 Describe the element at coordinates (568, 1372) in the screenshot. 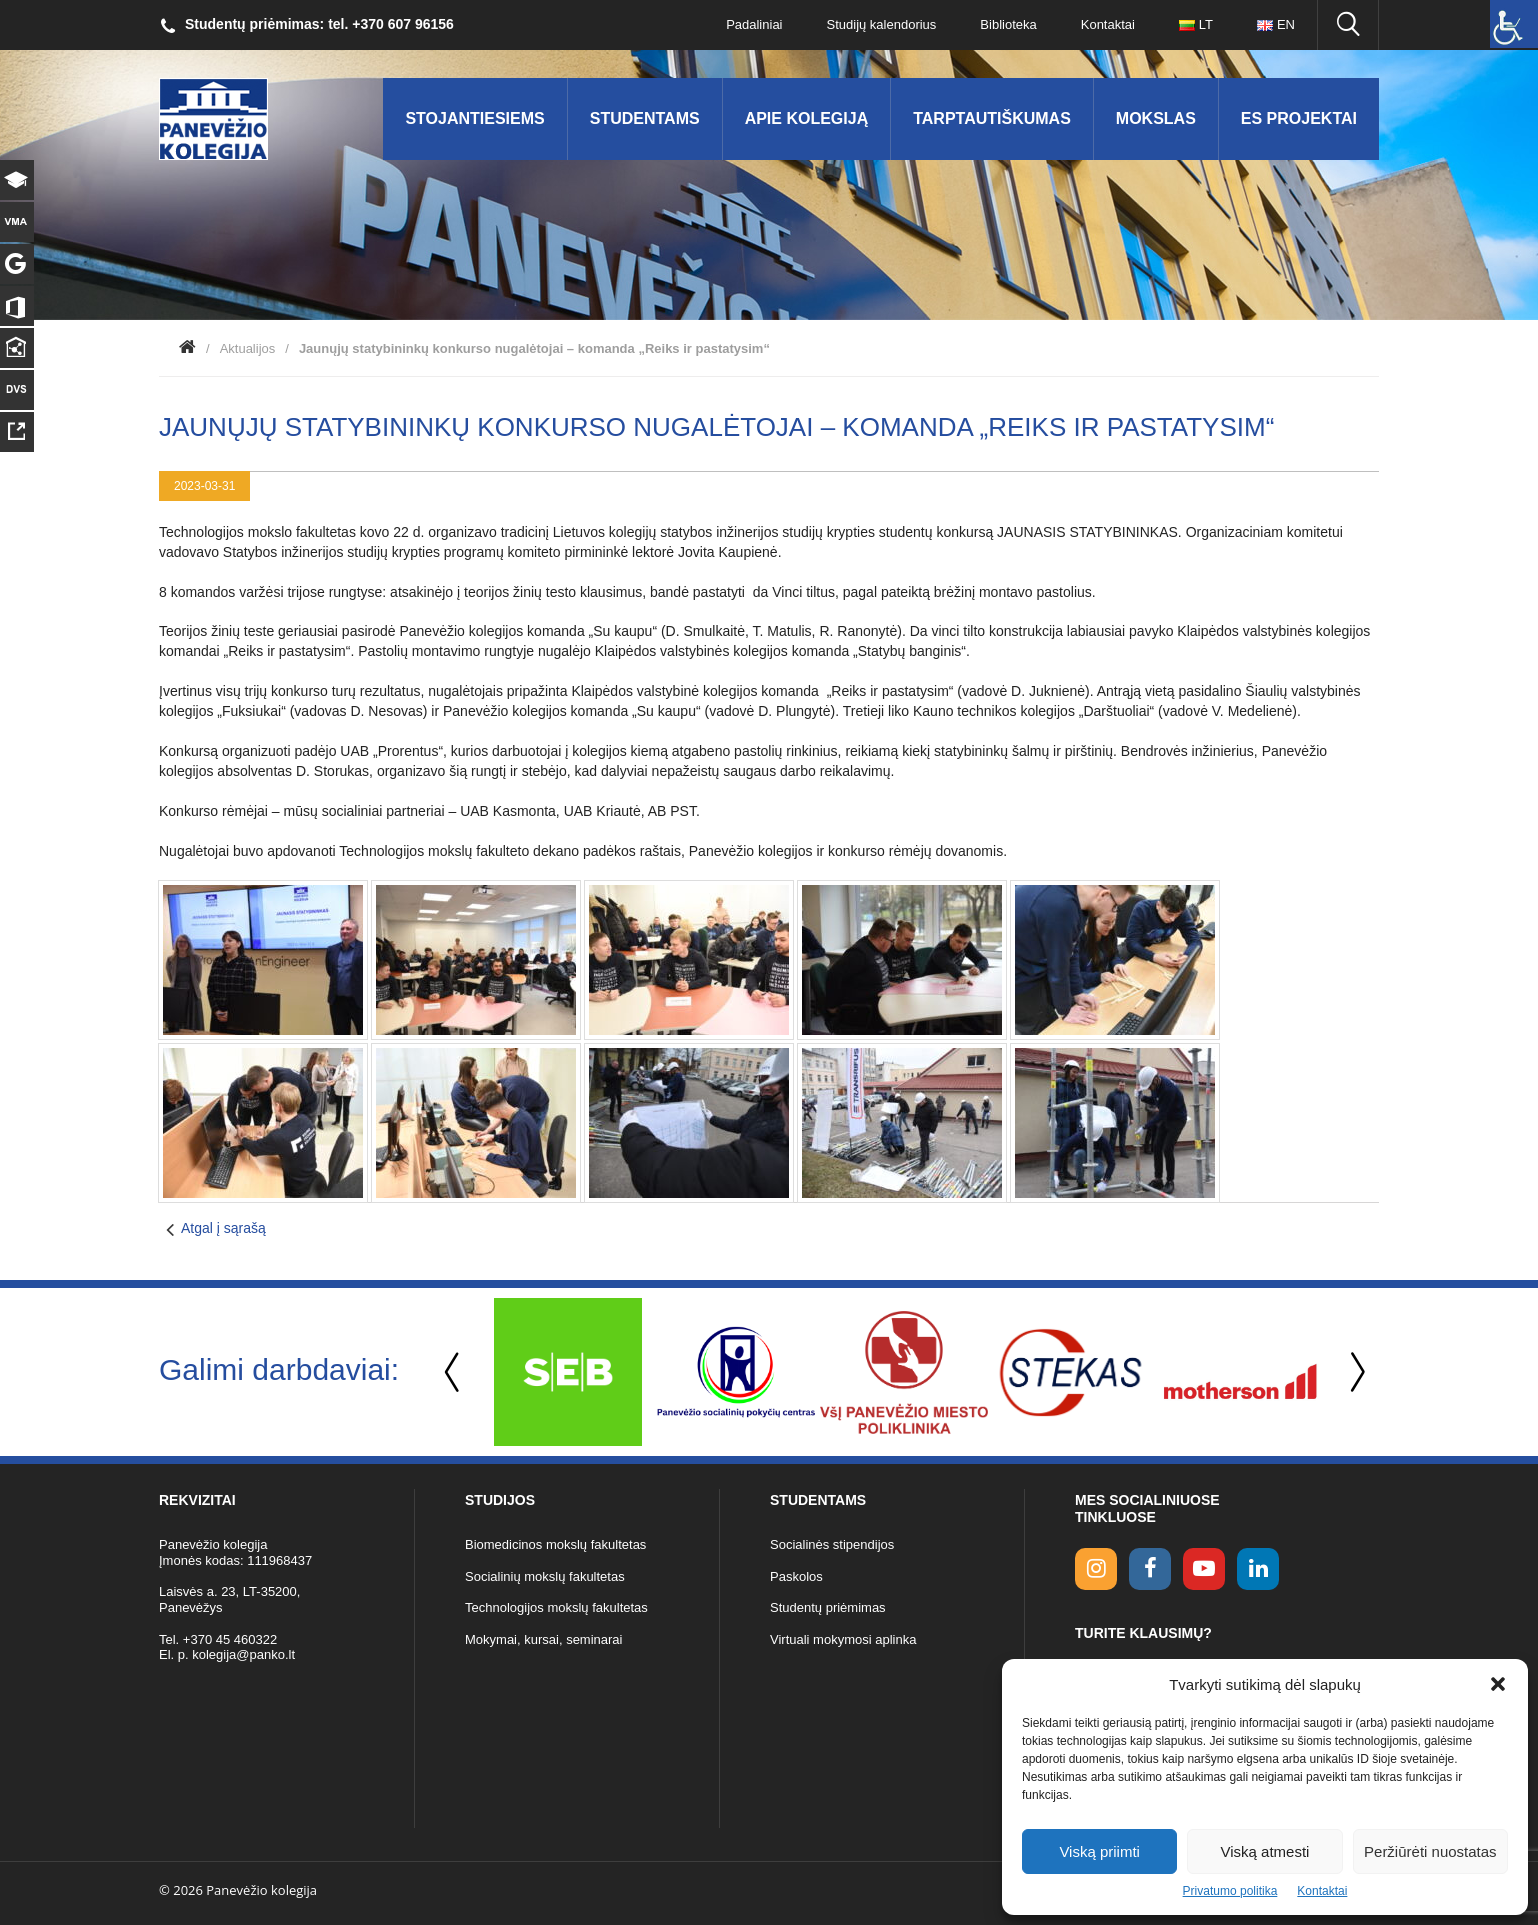

I see `[option]` at that location.